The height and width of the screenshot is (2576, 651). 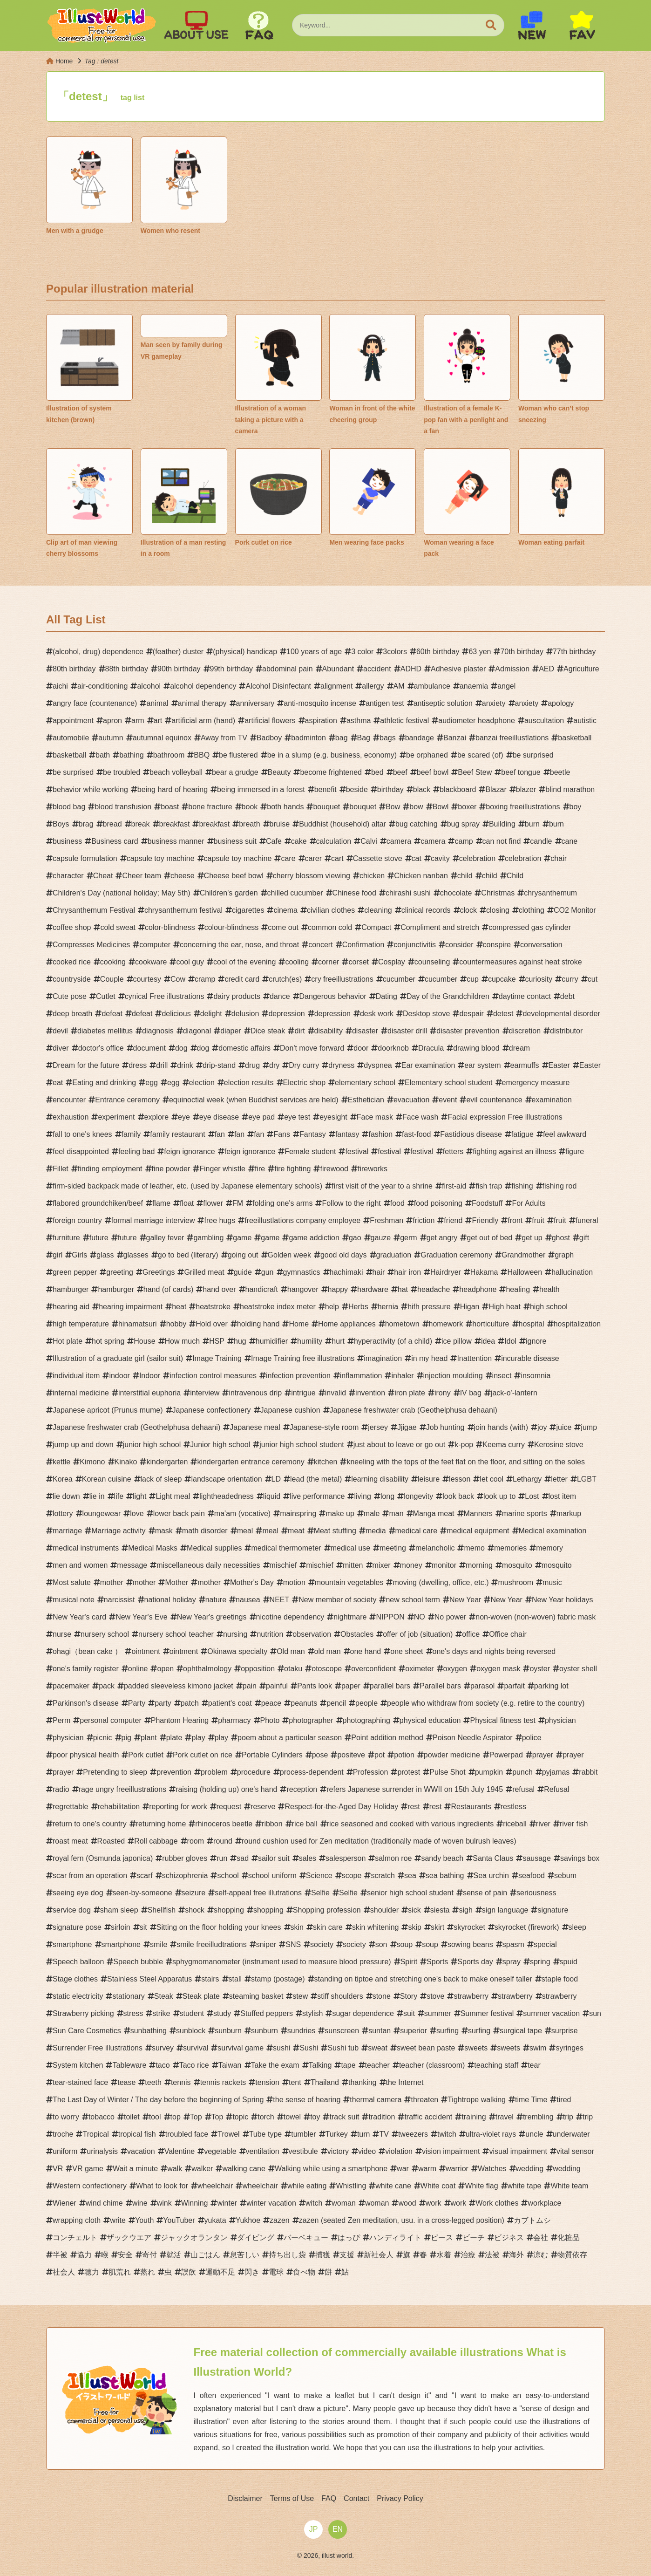 I want to click on dance, so click(x=280, y=996).